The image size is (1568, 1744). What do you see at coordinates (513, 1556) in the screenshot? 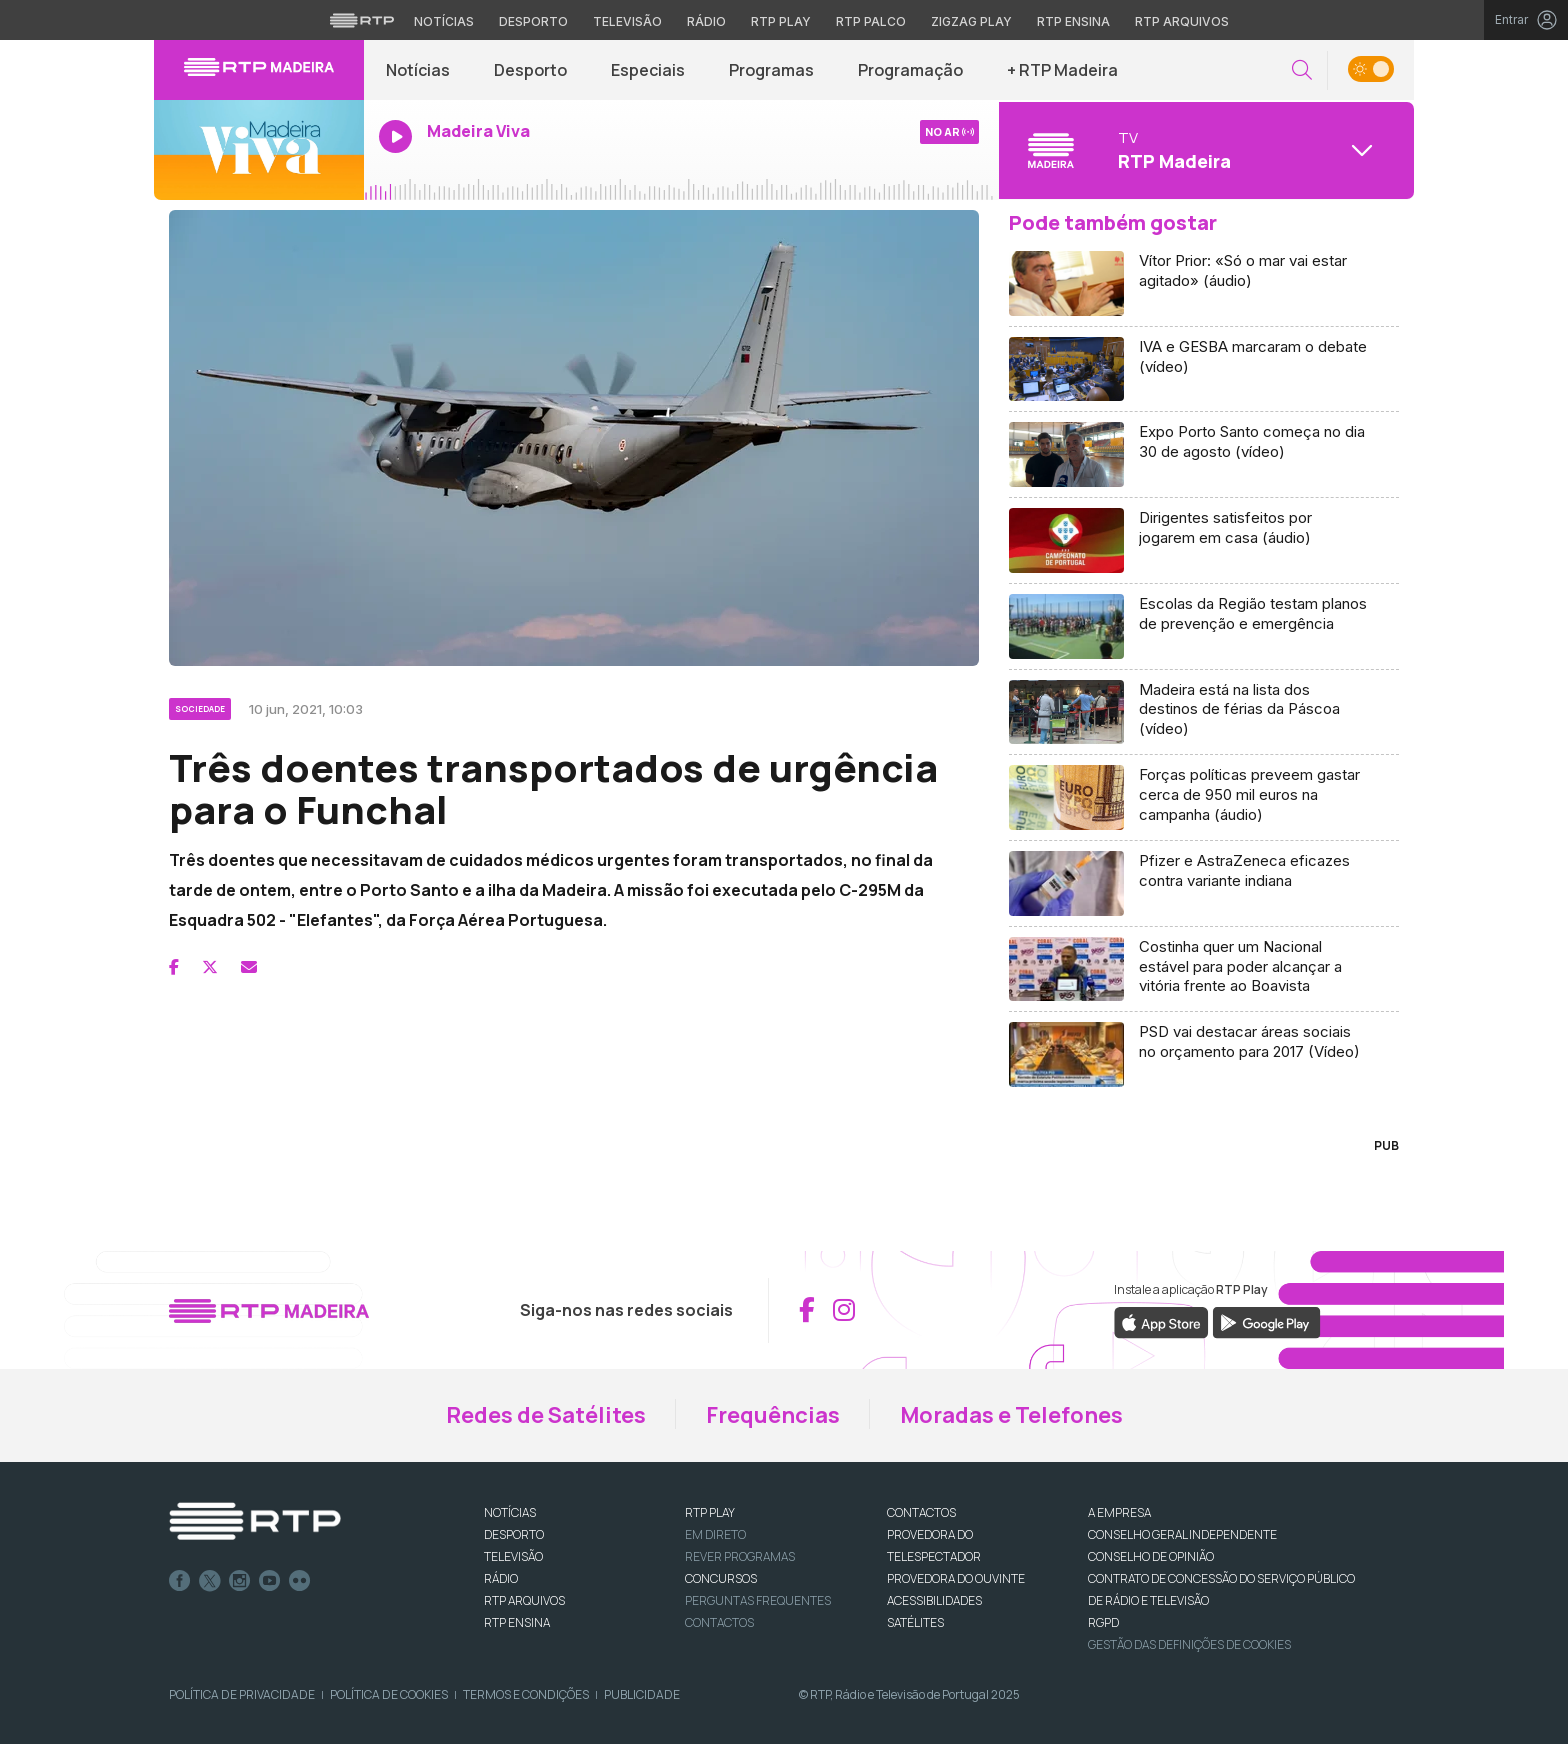
I see `TELEVISÃO` at bounding box center [513, 1556].